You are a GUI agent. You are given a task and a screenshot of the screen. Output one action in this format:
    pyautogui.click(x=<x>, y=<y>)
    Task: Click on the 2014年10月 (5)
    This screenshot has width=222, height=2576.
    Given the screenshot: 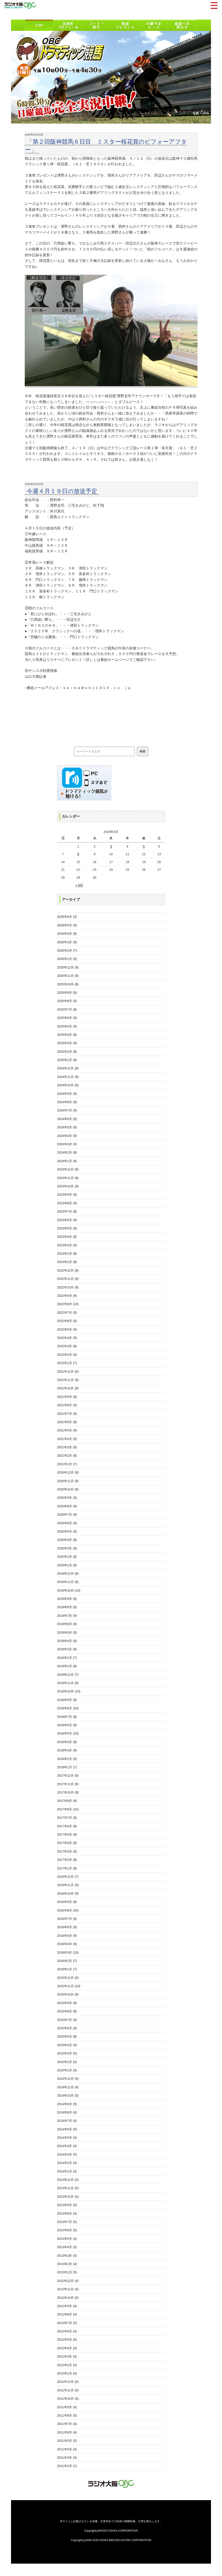 What is the action you would take?
    pyautogui.click(x=68, y=2095)
    